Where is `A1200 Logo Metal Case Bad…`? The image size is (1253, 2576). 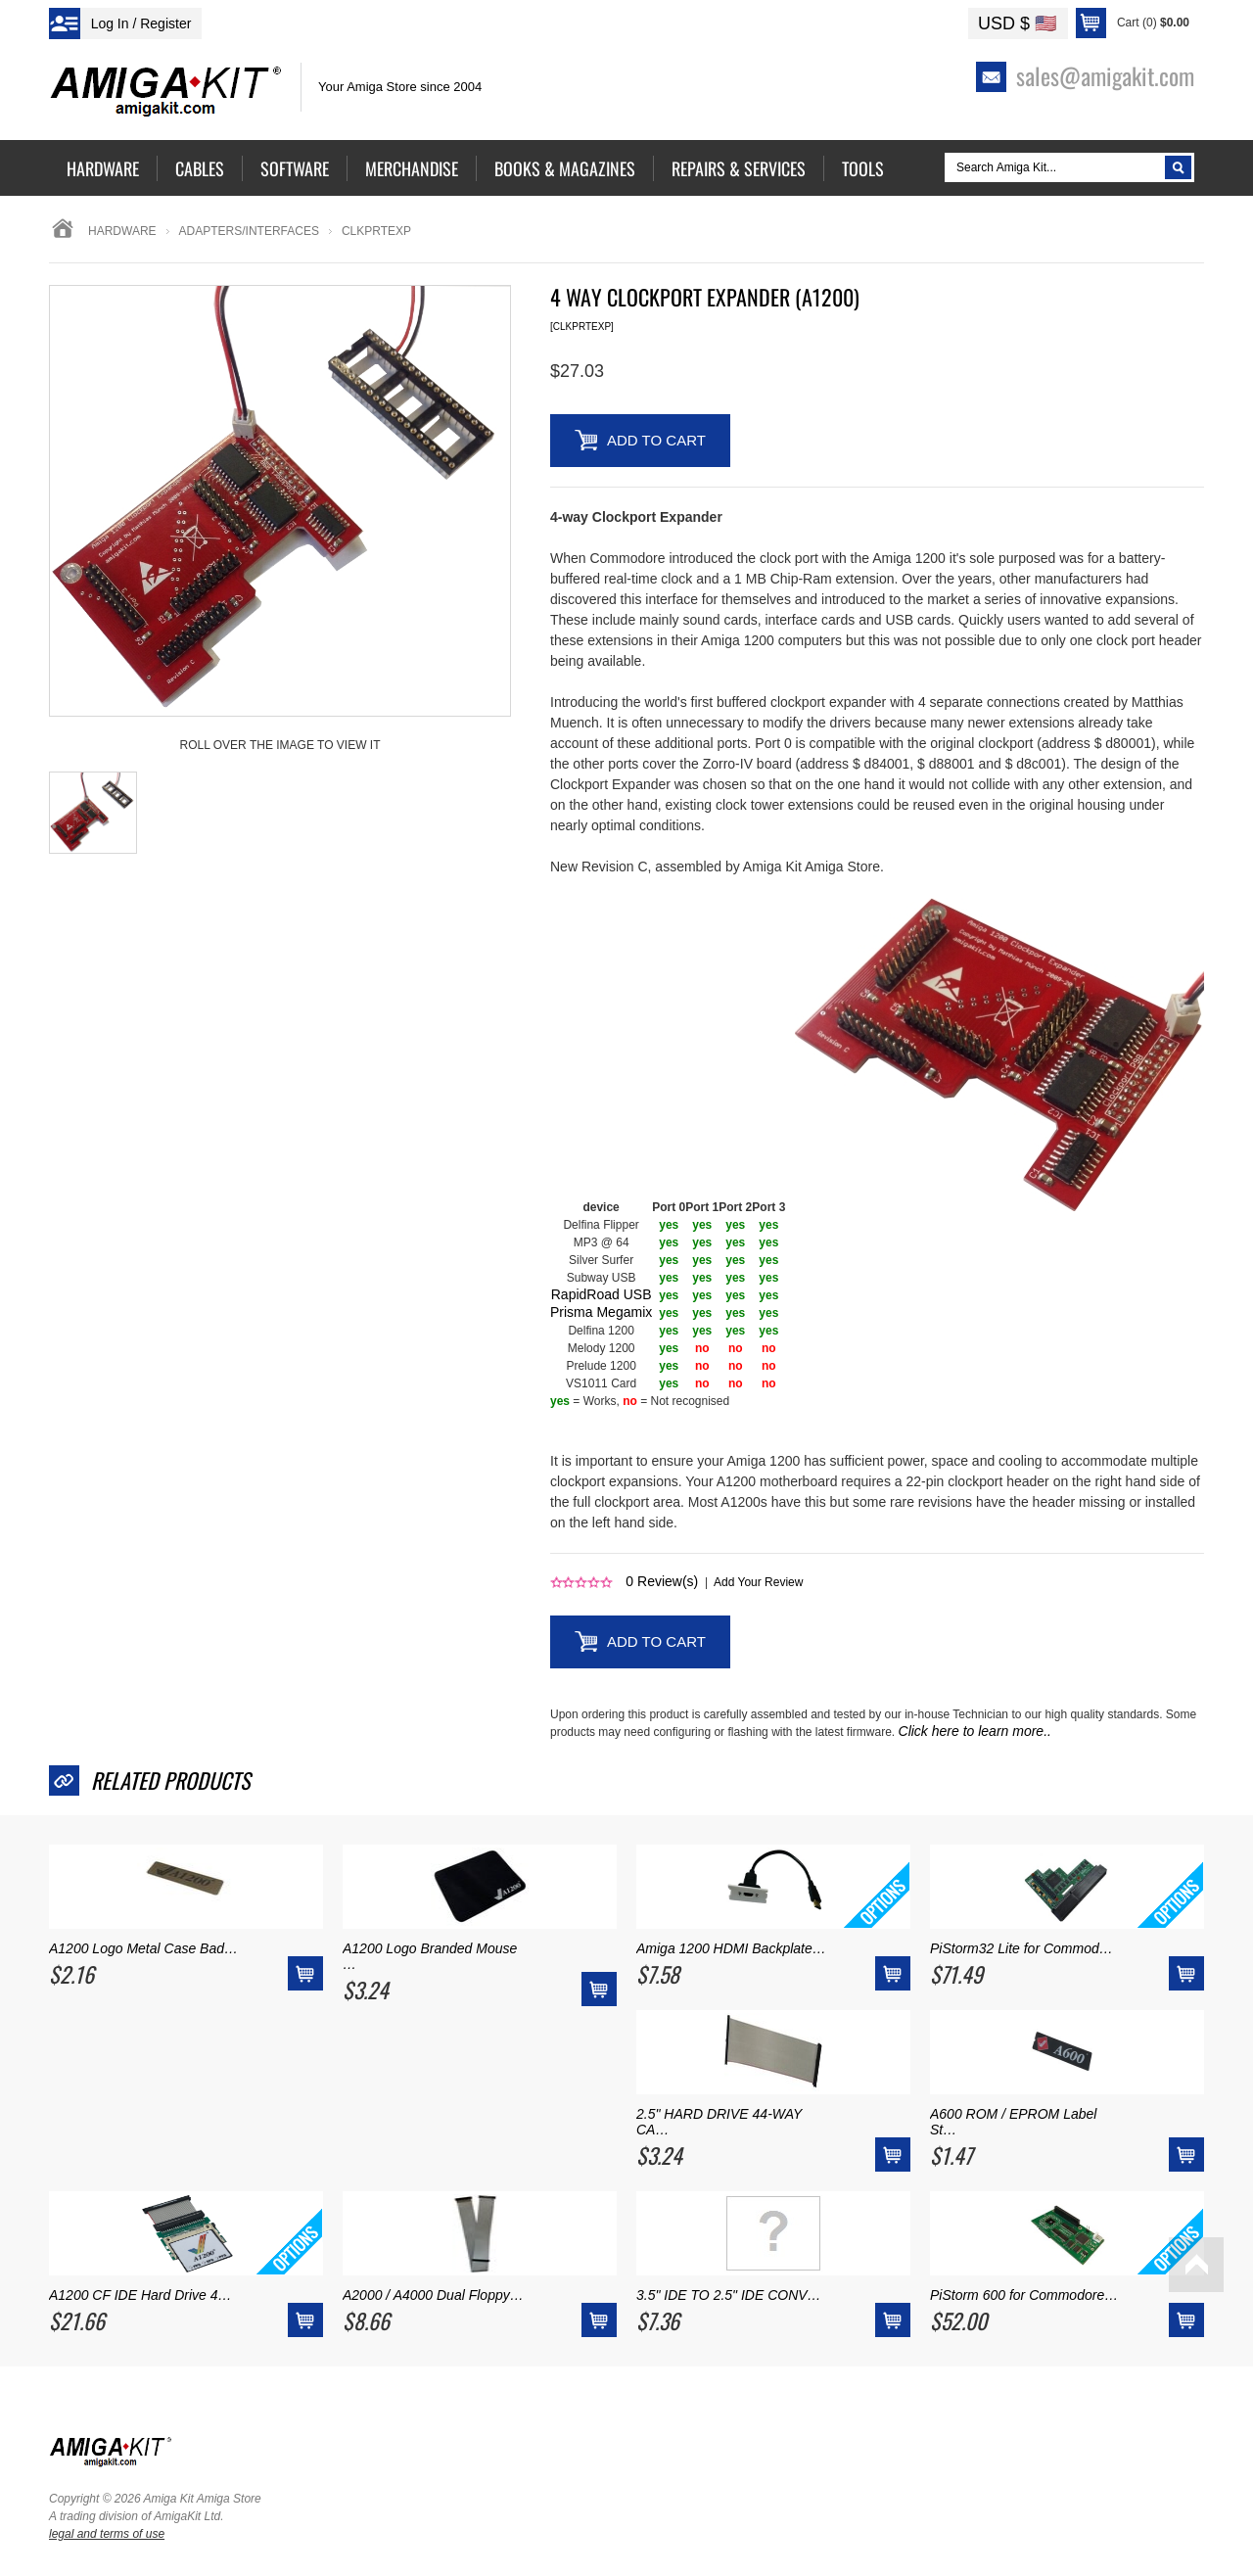 A1200 Logo Metal Case Bad… is located at coordinates (143, 1948).